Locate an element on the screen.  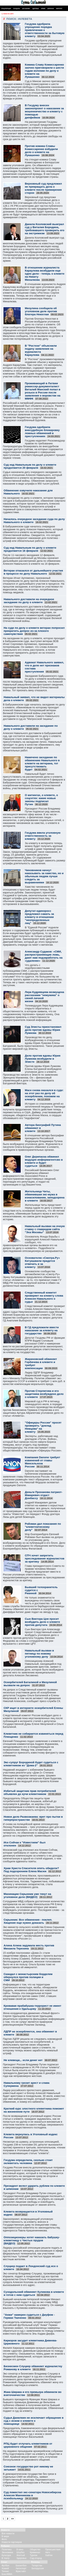
Шоу-бизнес is located at coordinates (26, 8).